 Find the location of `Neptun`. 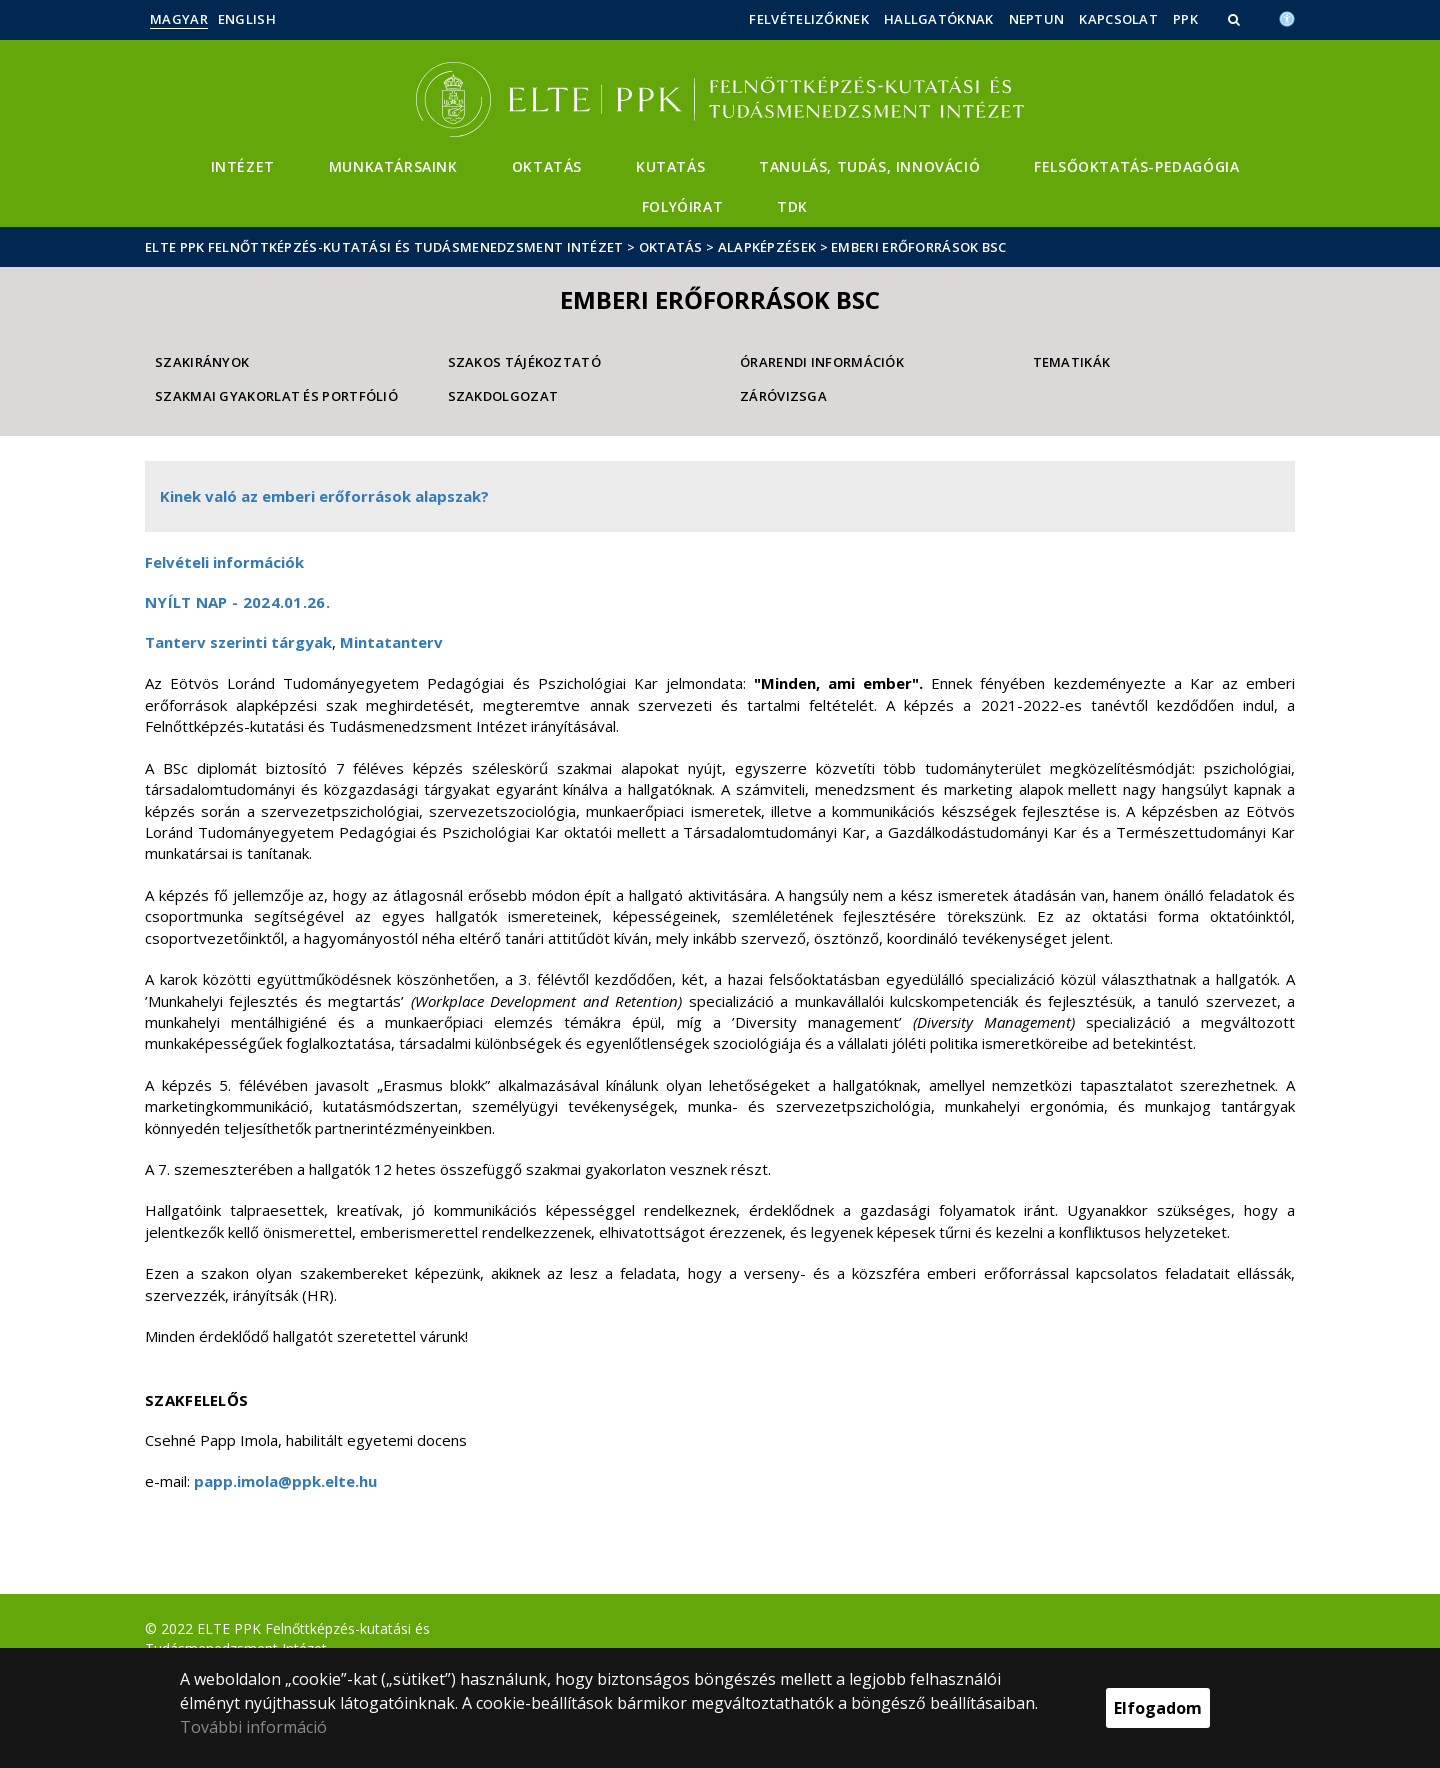

Neptun is located at coordinates (1037, 19).